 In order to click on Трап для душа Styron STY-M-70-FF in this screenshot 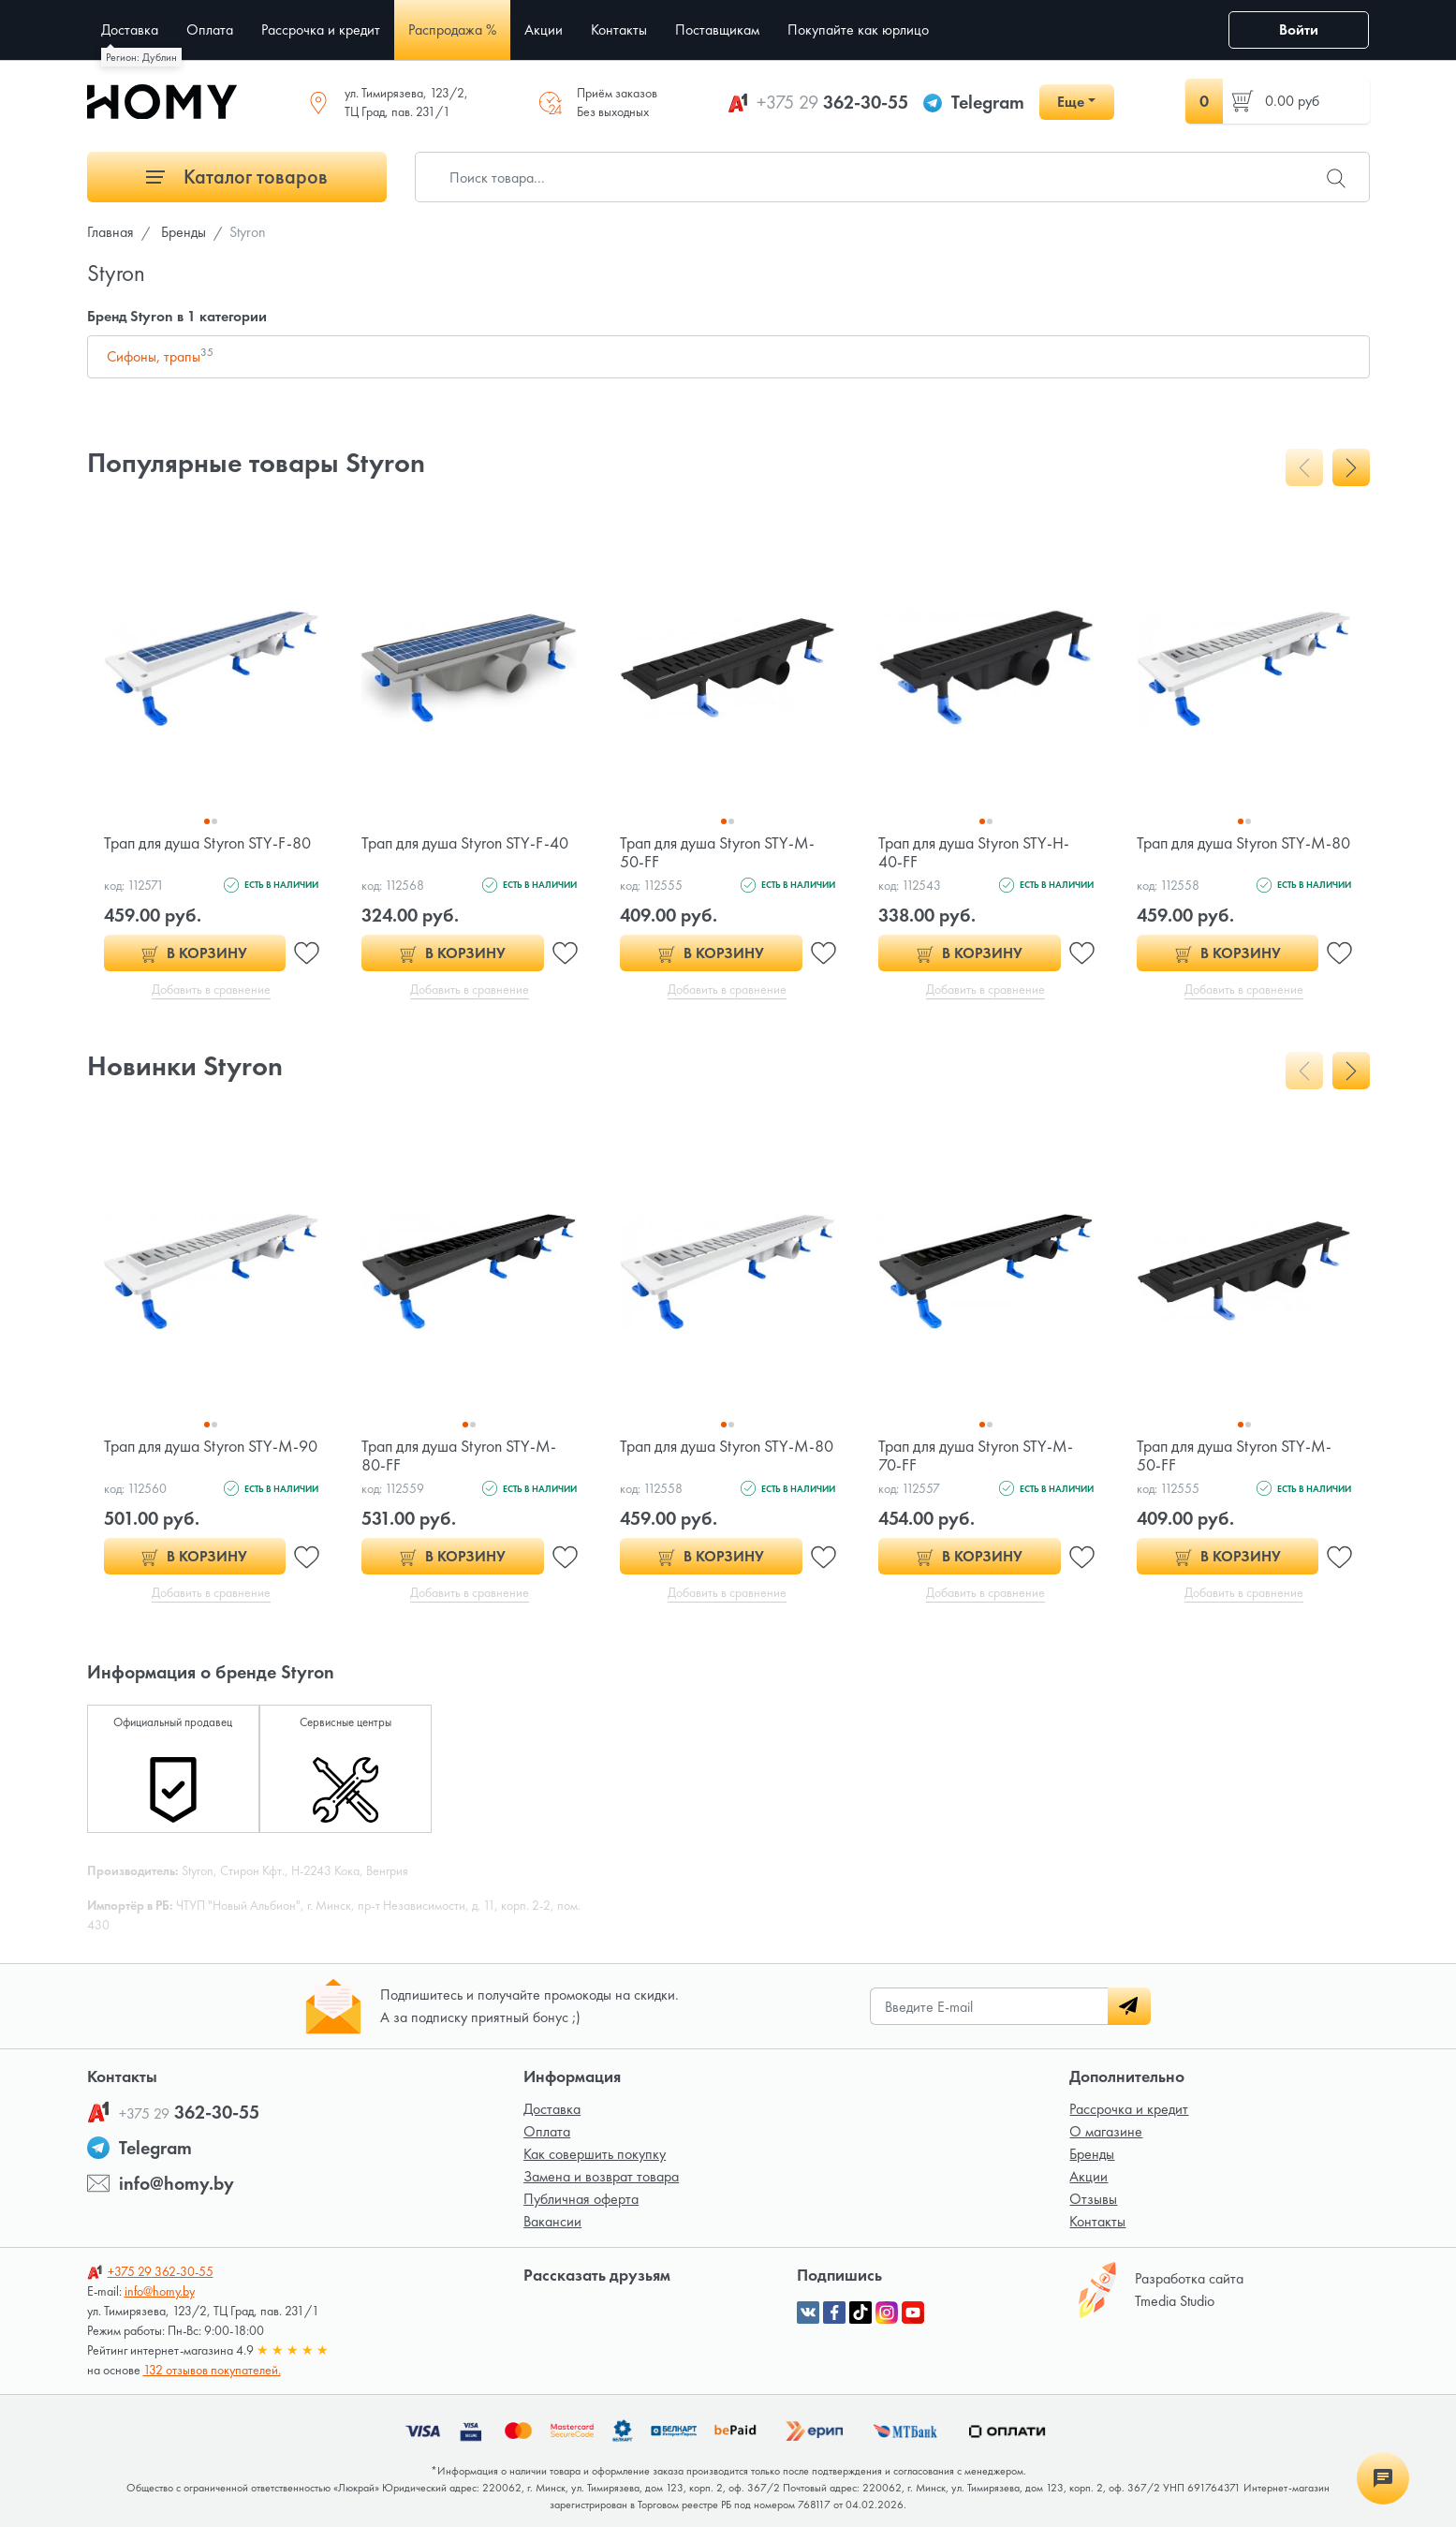, I will do `click(975, 1455)`.